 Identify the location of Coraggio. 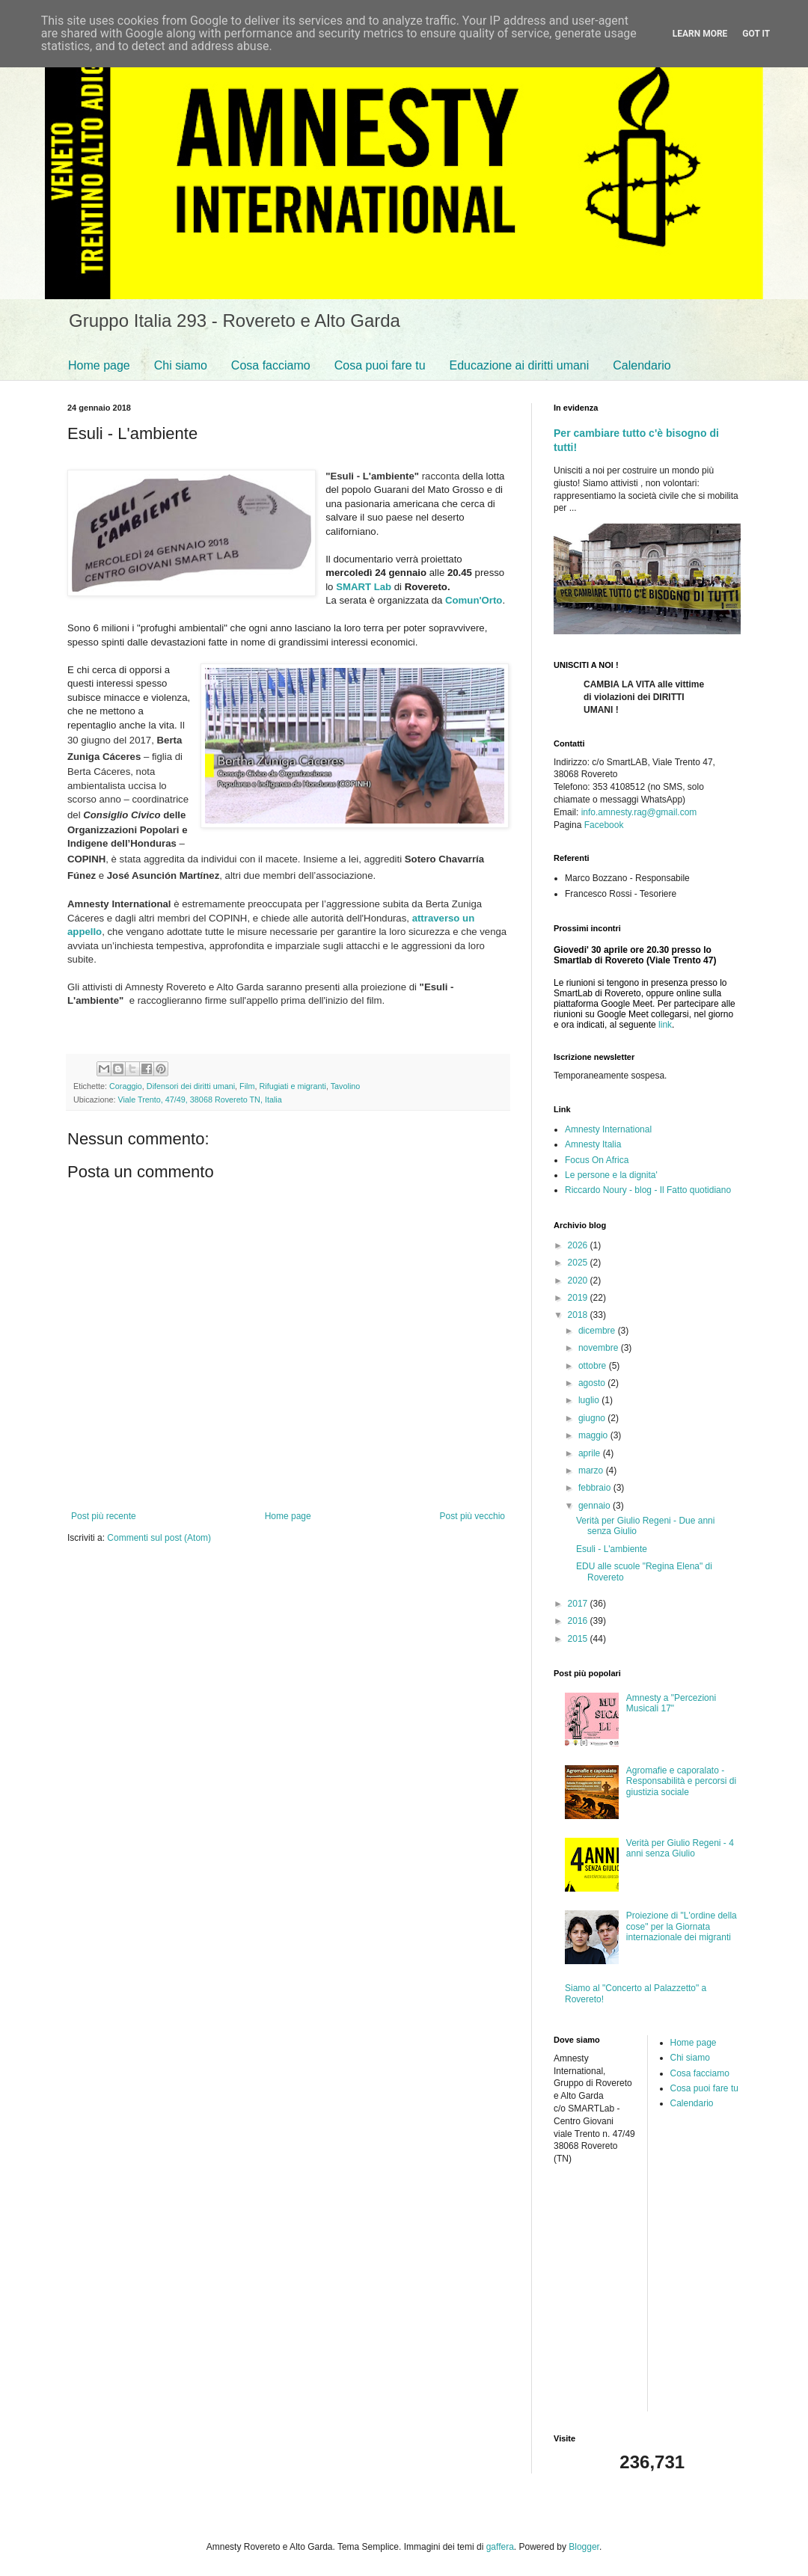
(125, 1086).